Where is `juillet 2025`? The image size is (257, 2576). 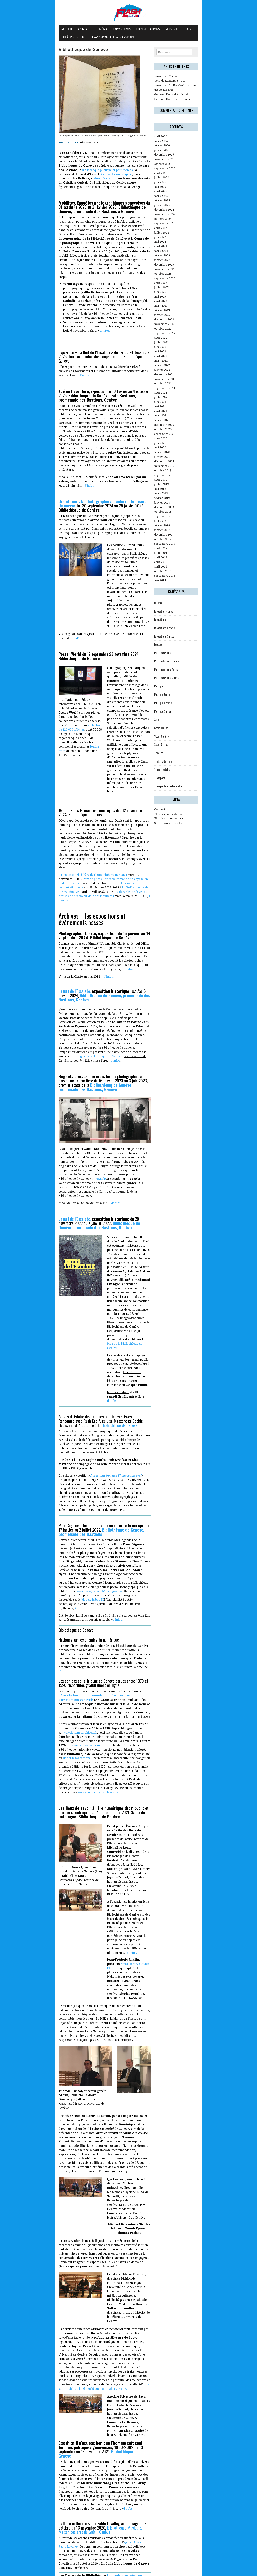 juillet 2025 is located at coordinates (174, 184).